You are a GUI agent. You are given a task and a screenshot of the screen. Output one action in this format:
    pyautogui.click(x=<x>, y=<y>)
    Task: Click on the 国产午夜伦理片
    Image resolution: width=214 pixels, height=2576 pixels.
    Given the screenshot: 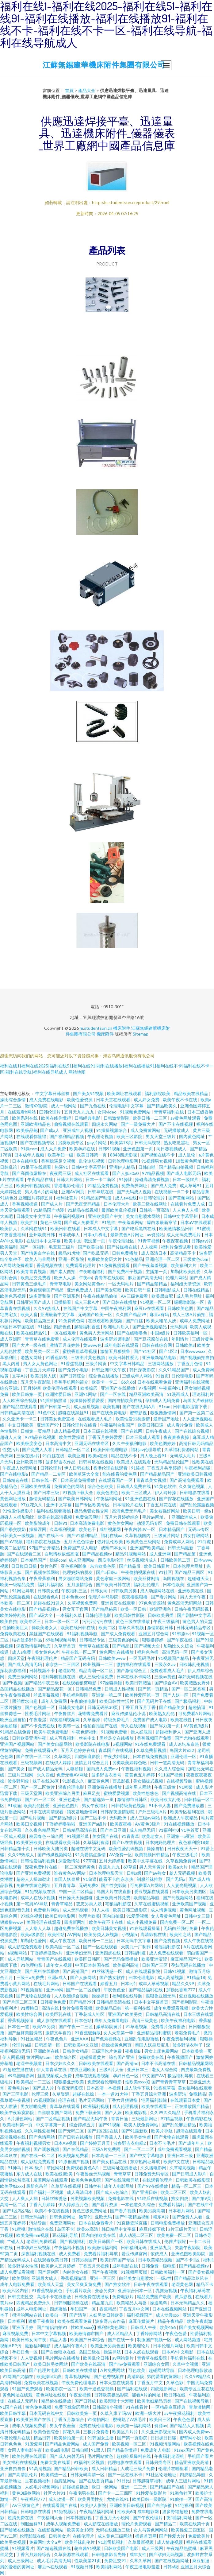 What is the action you would take?
    pyautogui.click(x=148, y=2517)
    